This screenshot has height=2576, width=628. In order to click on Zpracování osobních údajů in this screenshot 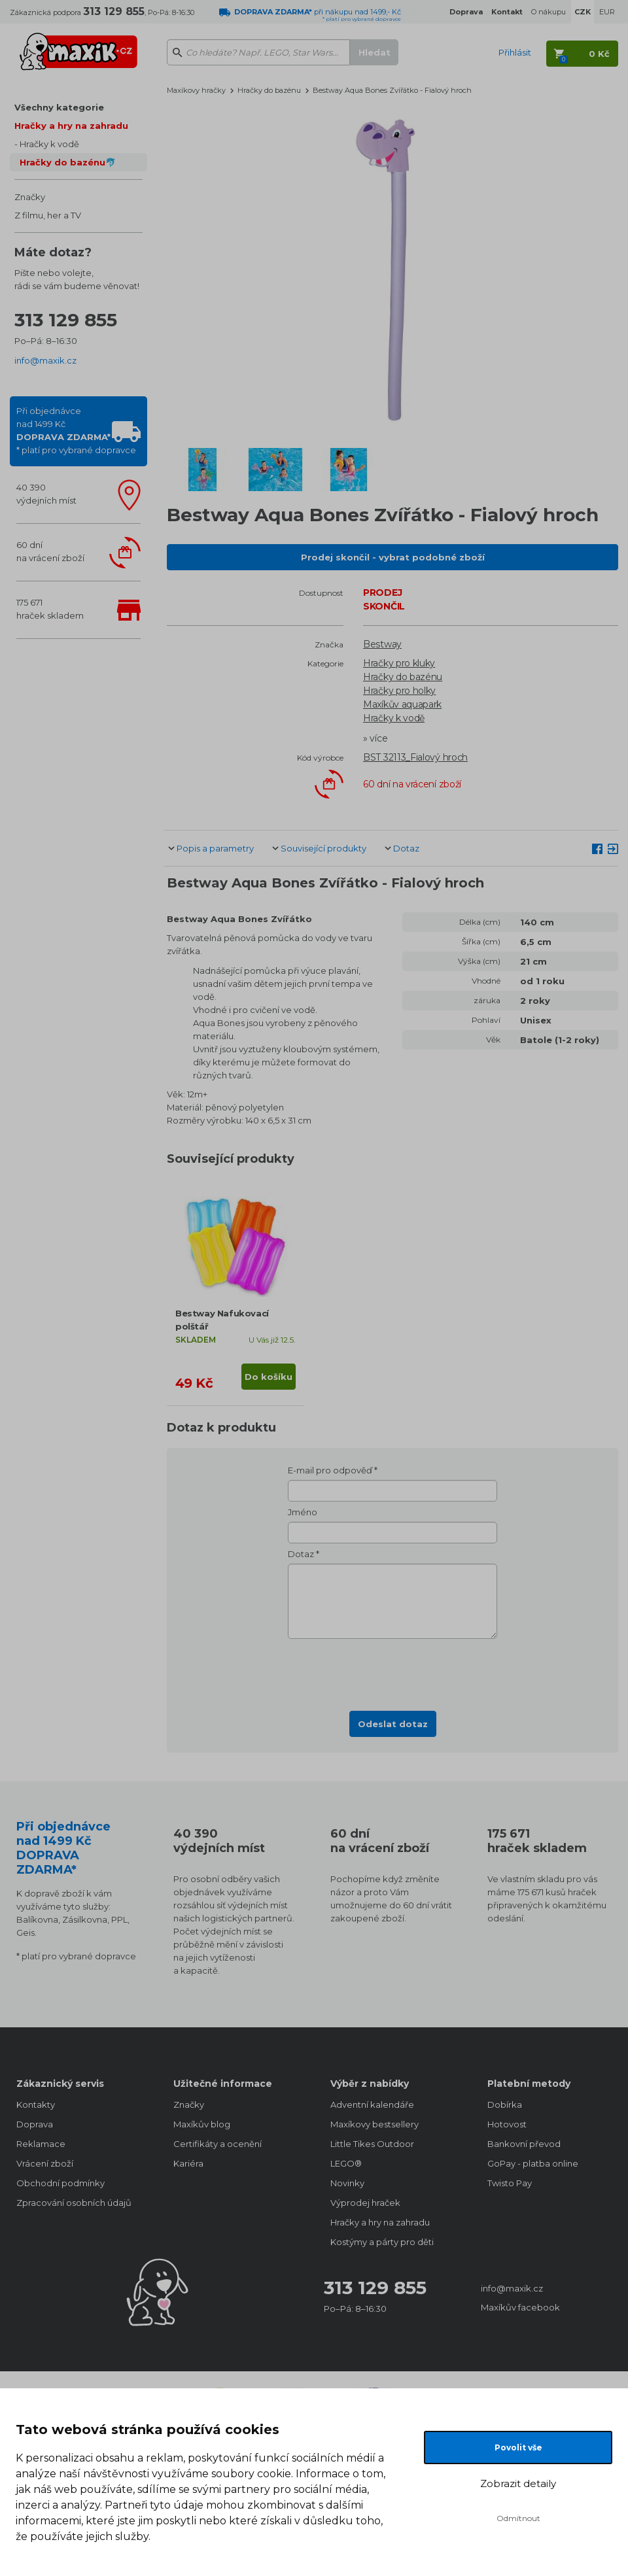, I will do `click(73, 2202)`.